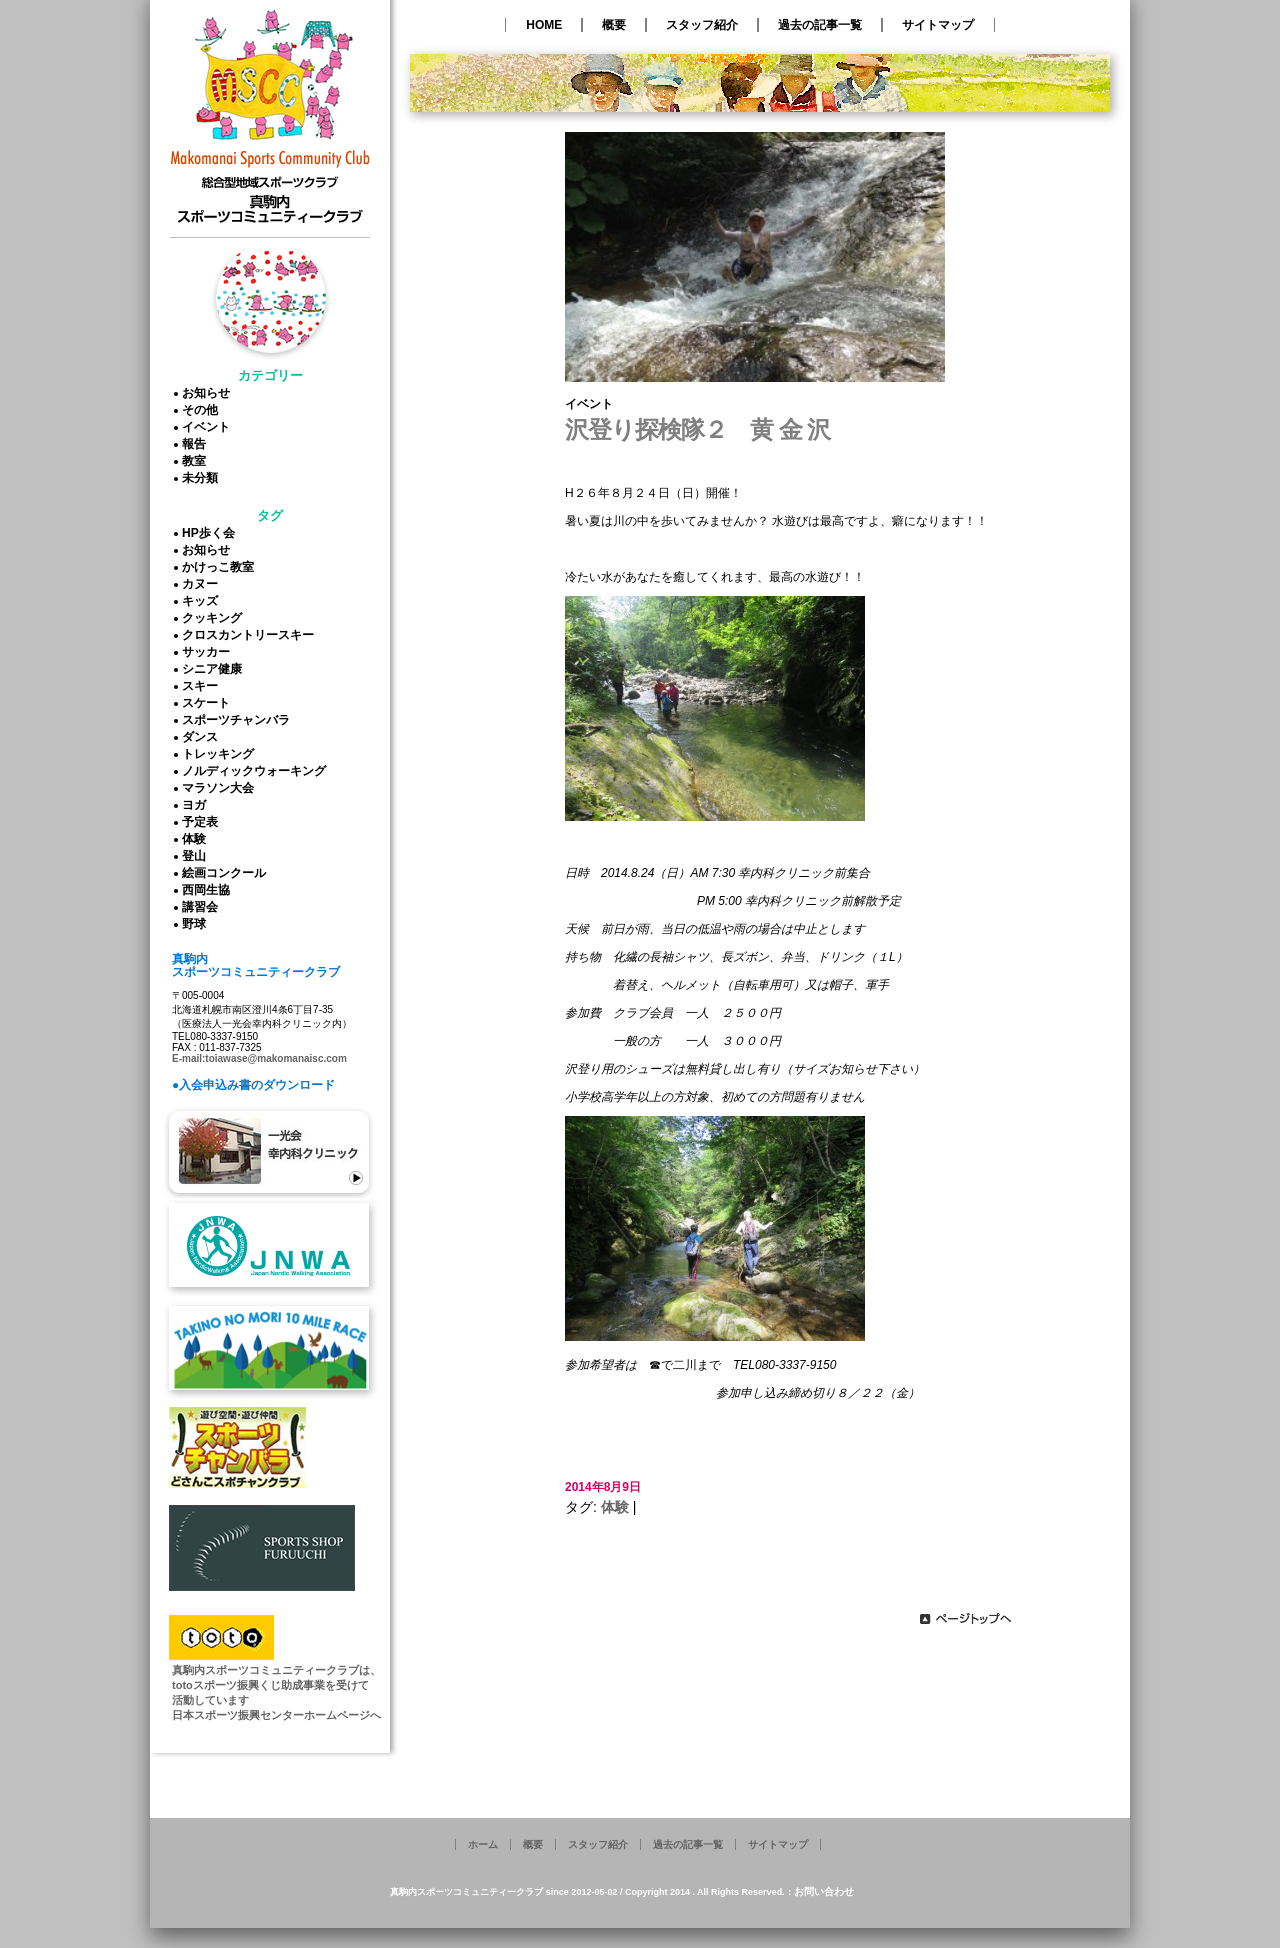  Describe the element at coordinates (197, 461) in the screenshot. I see `教室` at that location.